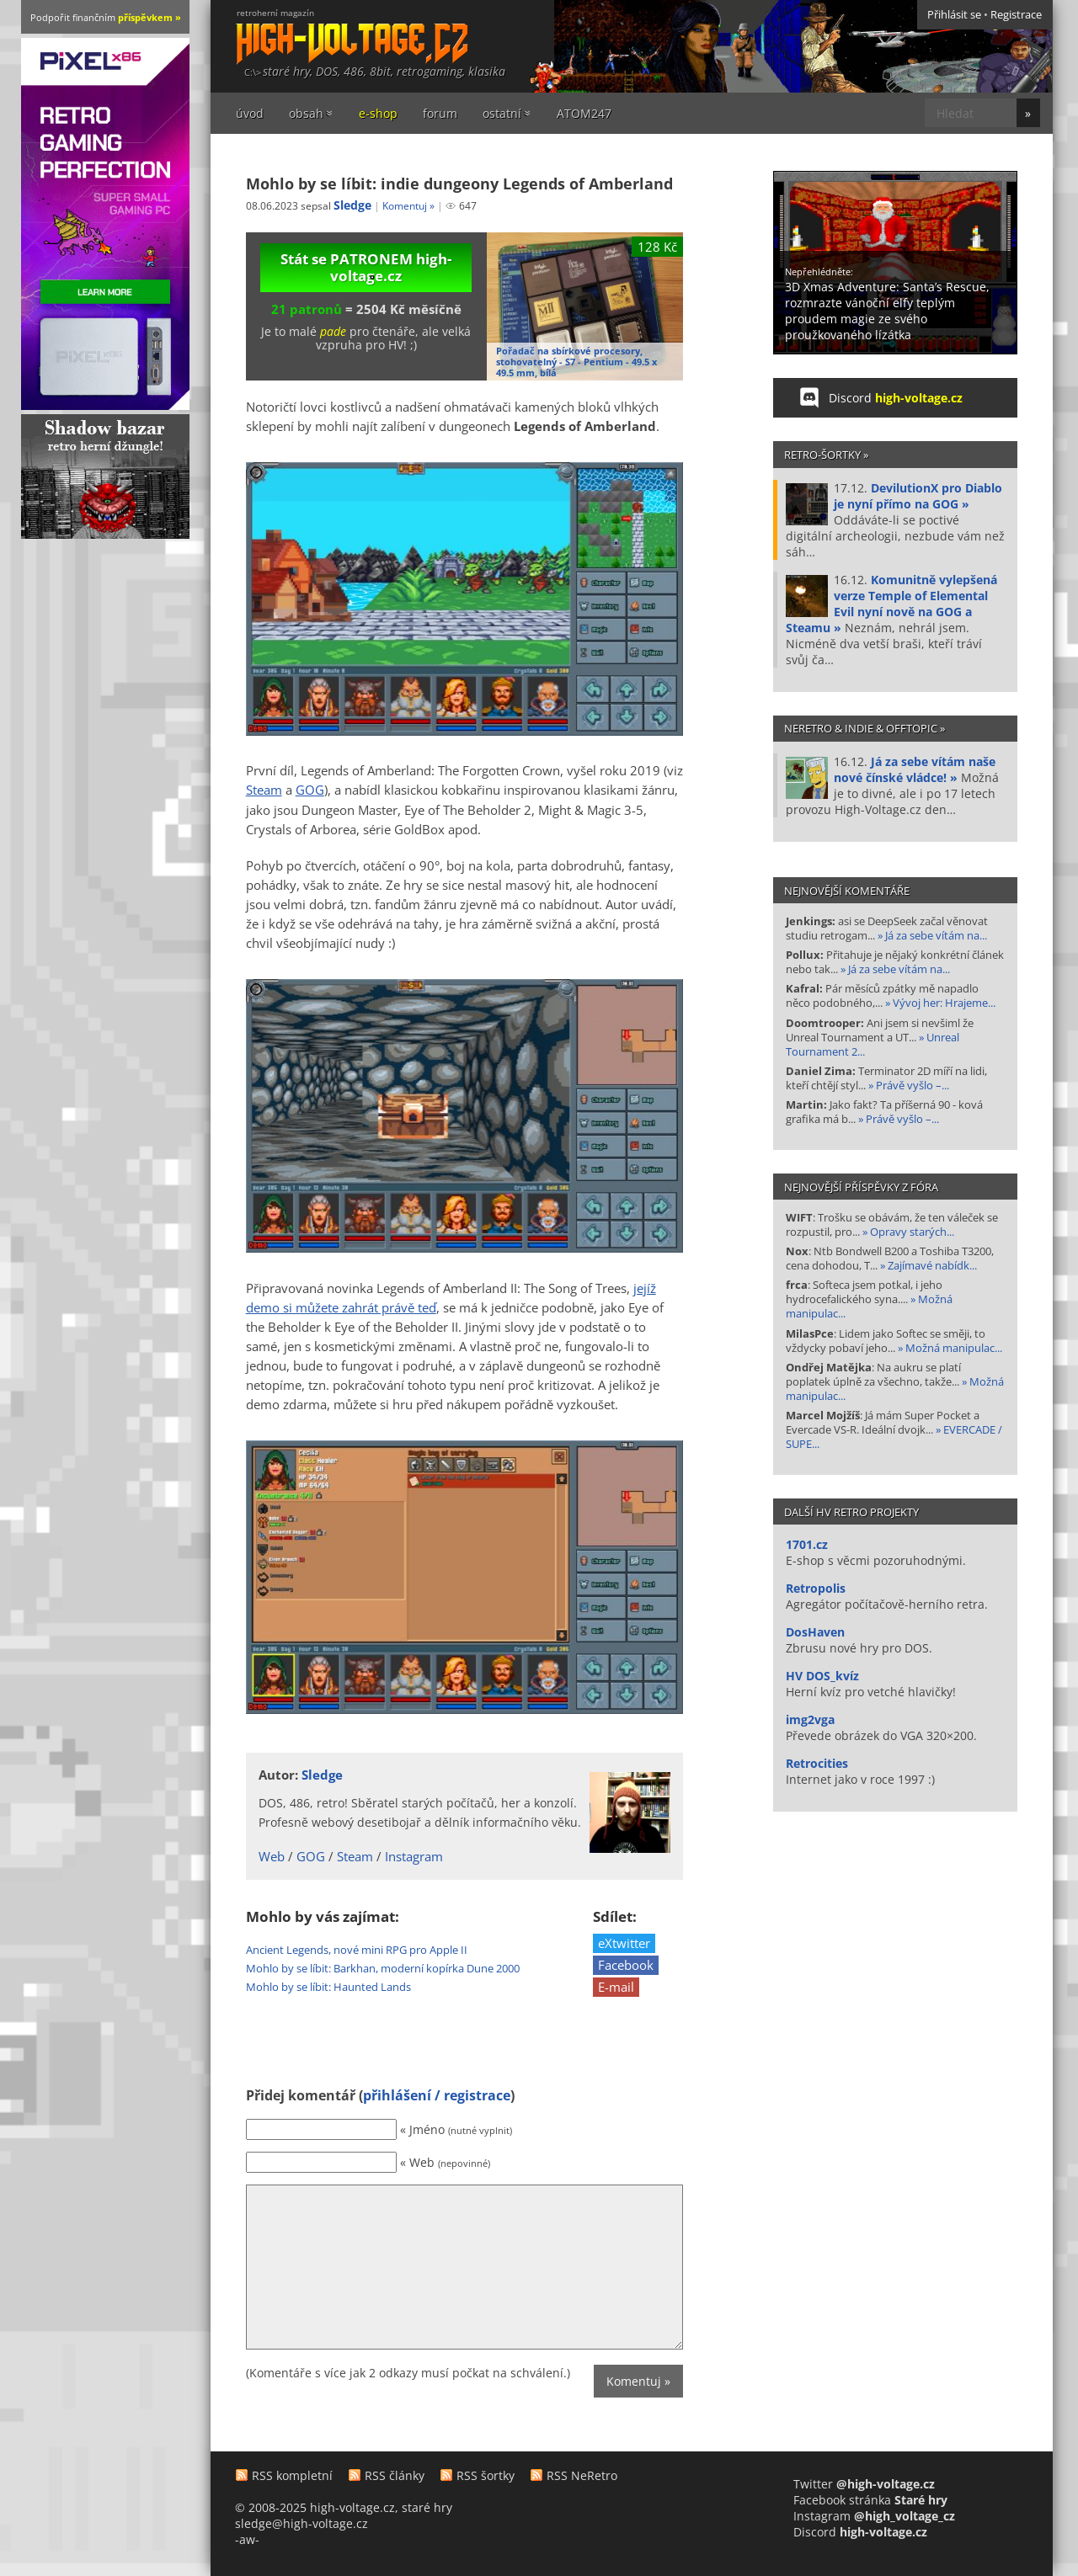 This screenshot has height=2576, width=1078. Describe the element at coordinates (306, 113) in the screenshot. I see `obsah` at that location.